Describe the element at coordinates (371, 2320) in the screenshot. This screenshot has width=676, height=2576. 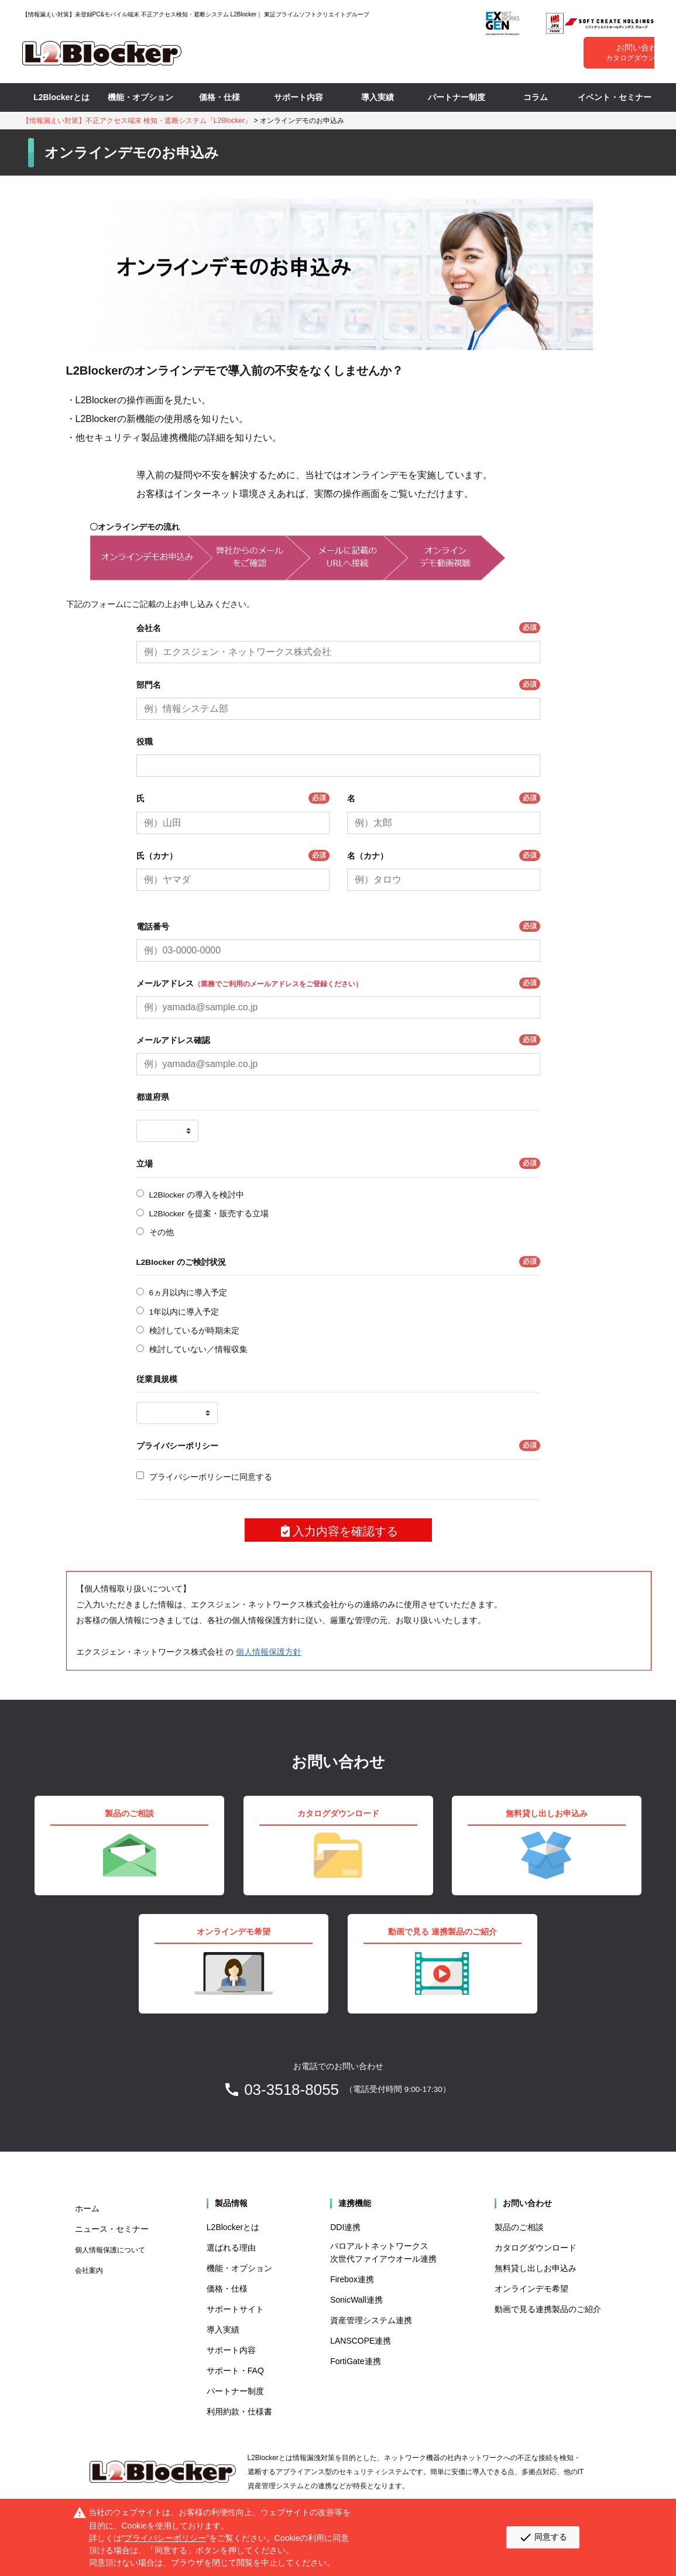
I see `資産管理システム連携` at that location.